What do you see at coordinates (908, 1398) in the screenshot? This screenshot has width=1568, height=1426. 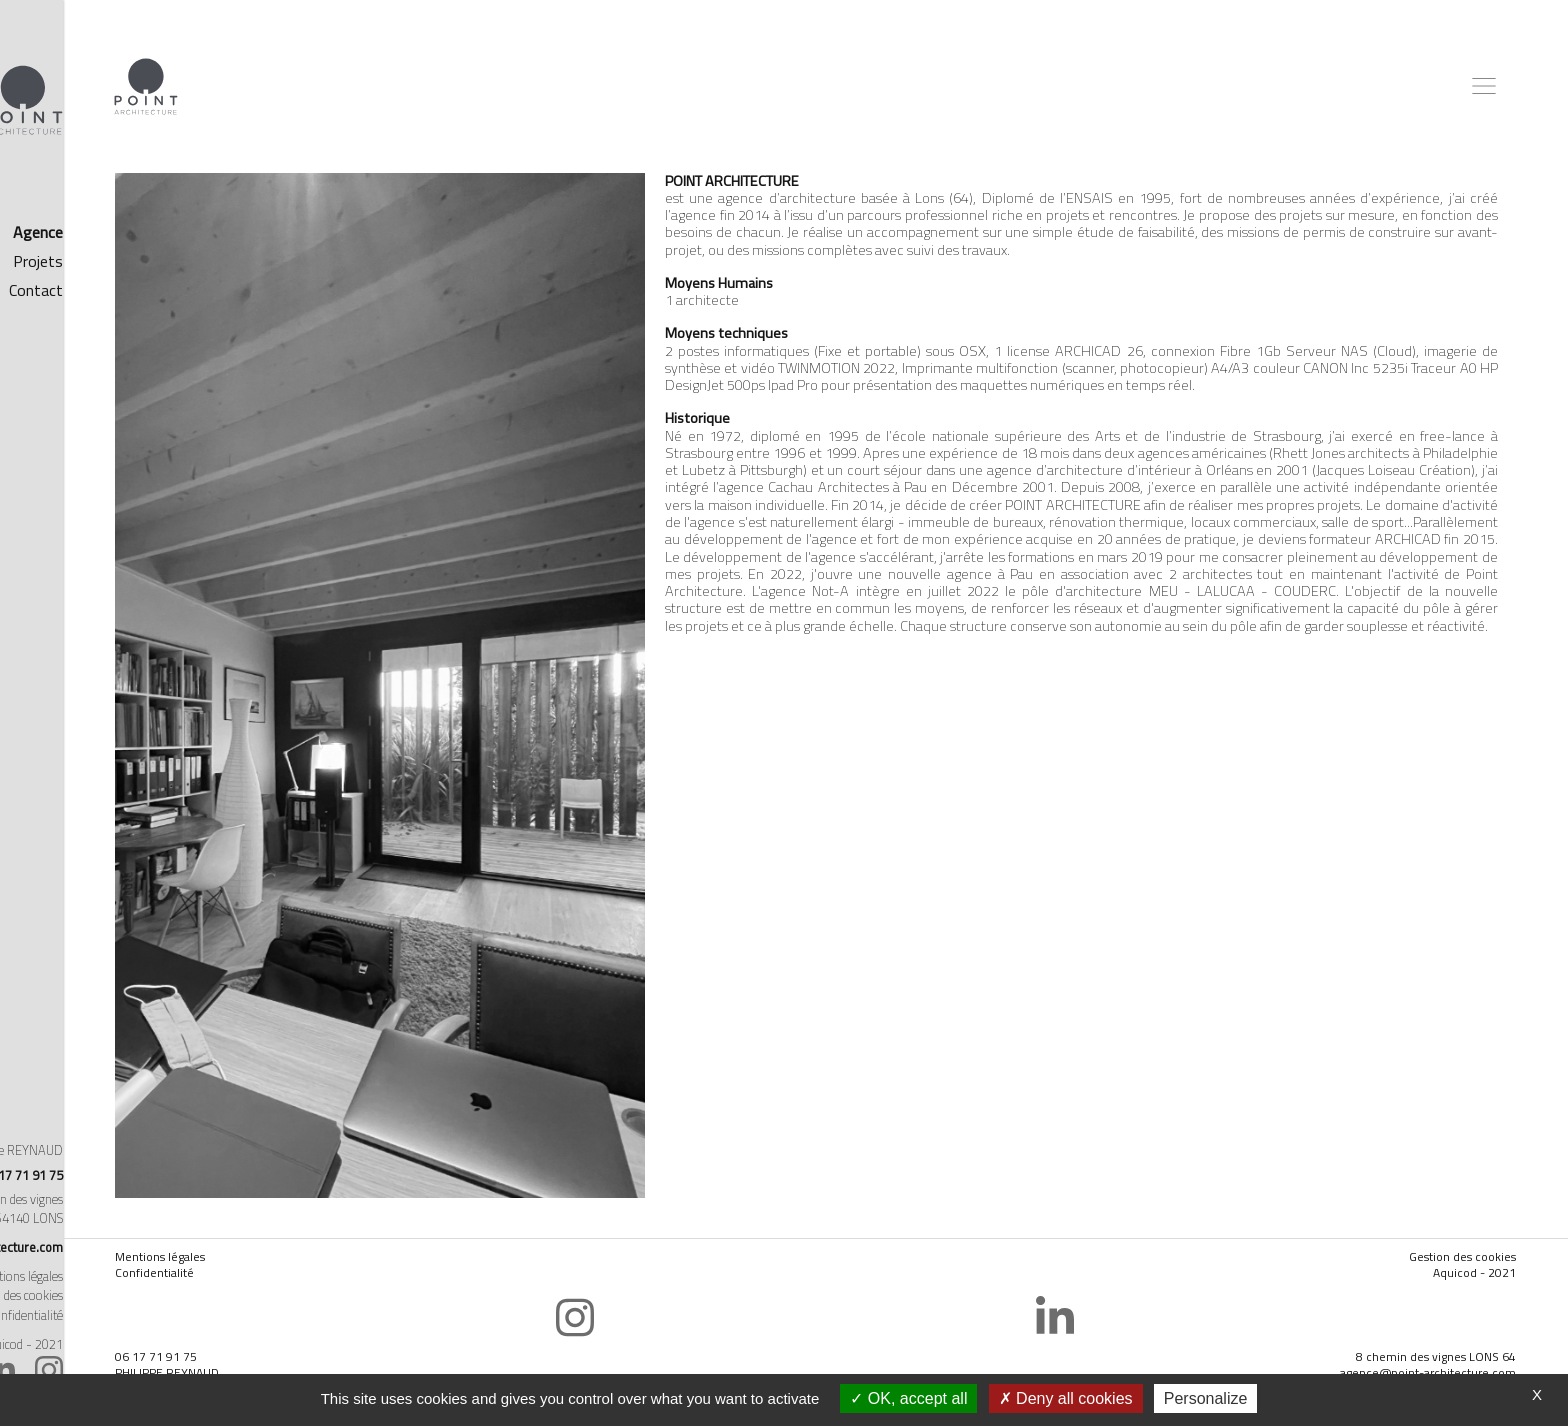 I see `OK, accept all` at bounding box center [908, 1398].